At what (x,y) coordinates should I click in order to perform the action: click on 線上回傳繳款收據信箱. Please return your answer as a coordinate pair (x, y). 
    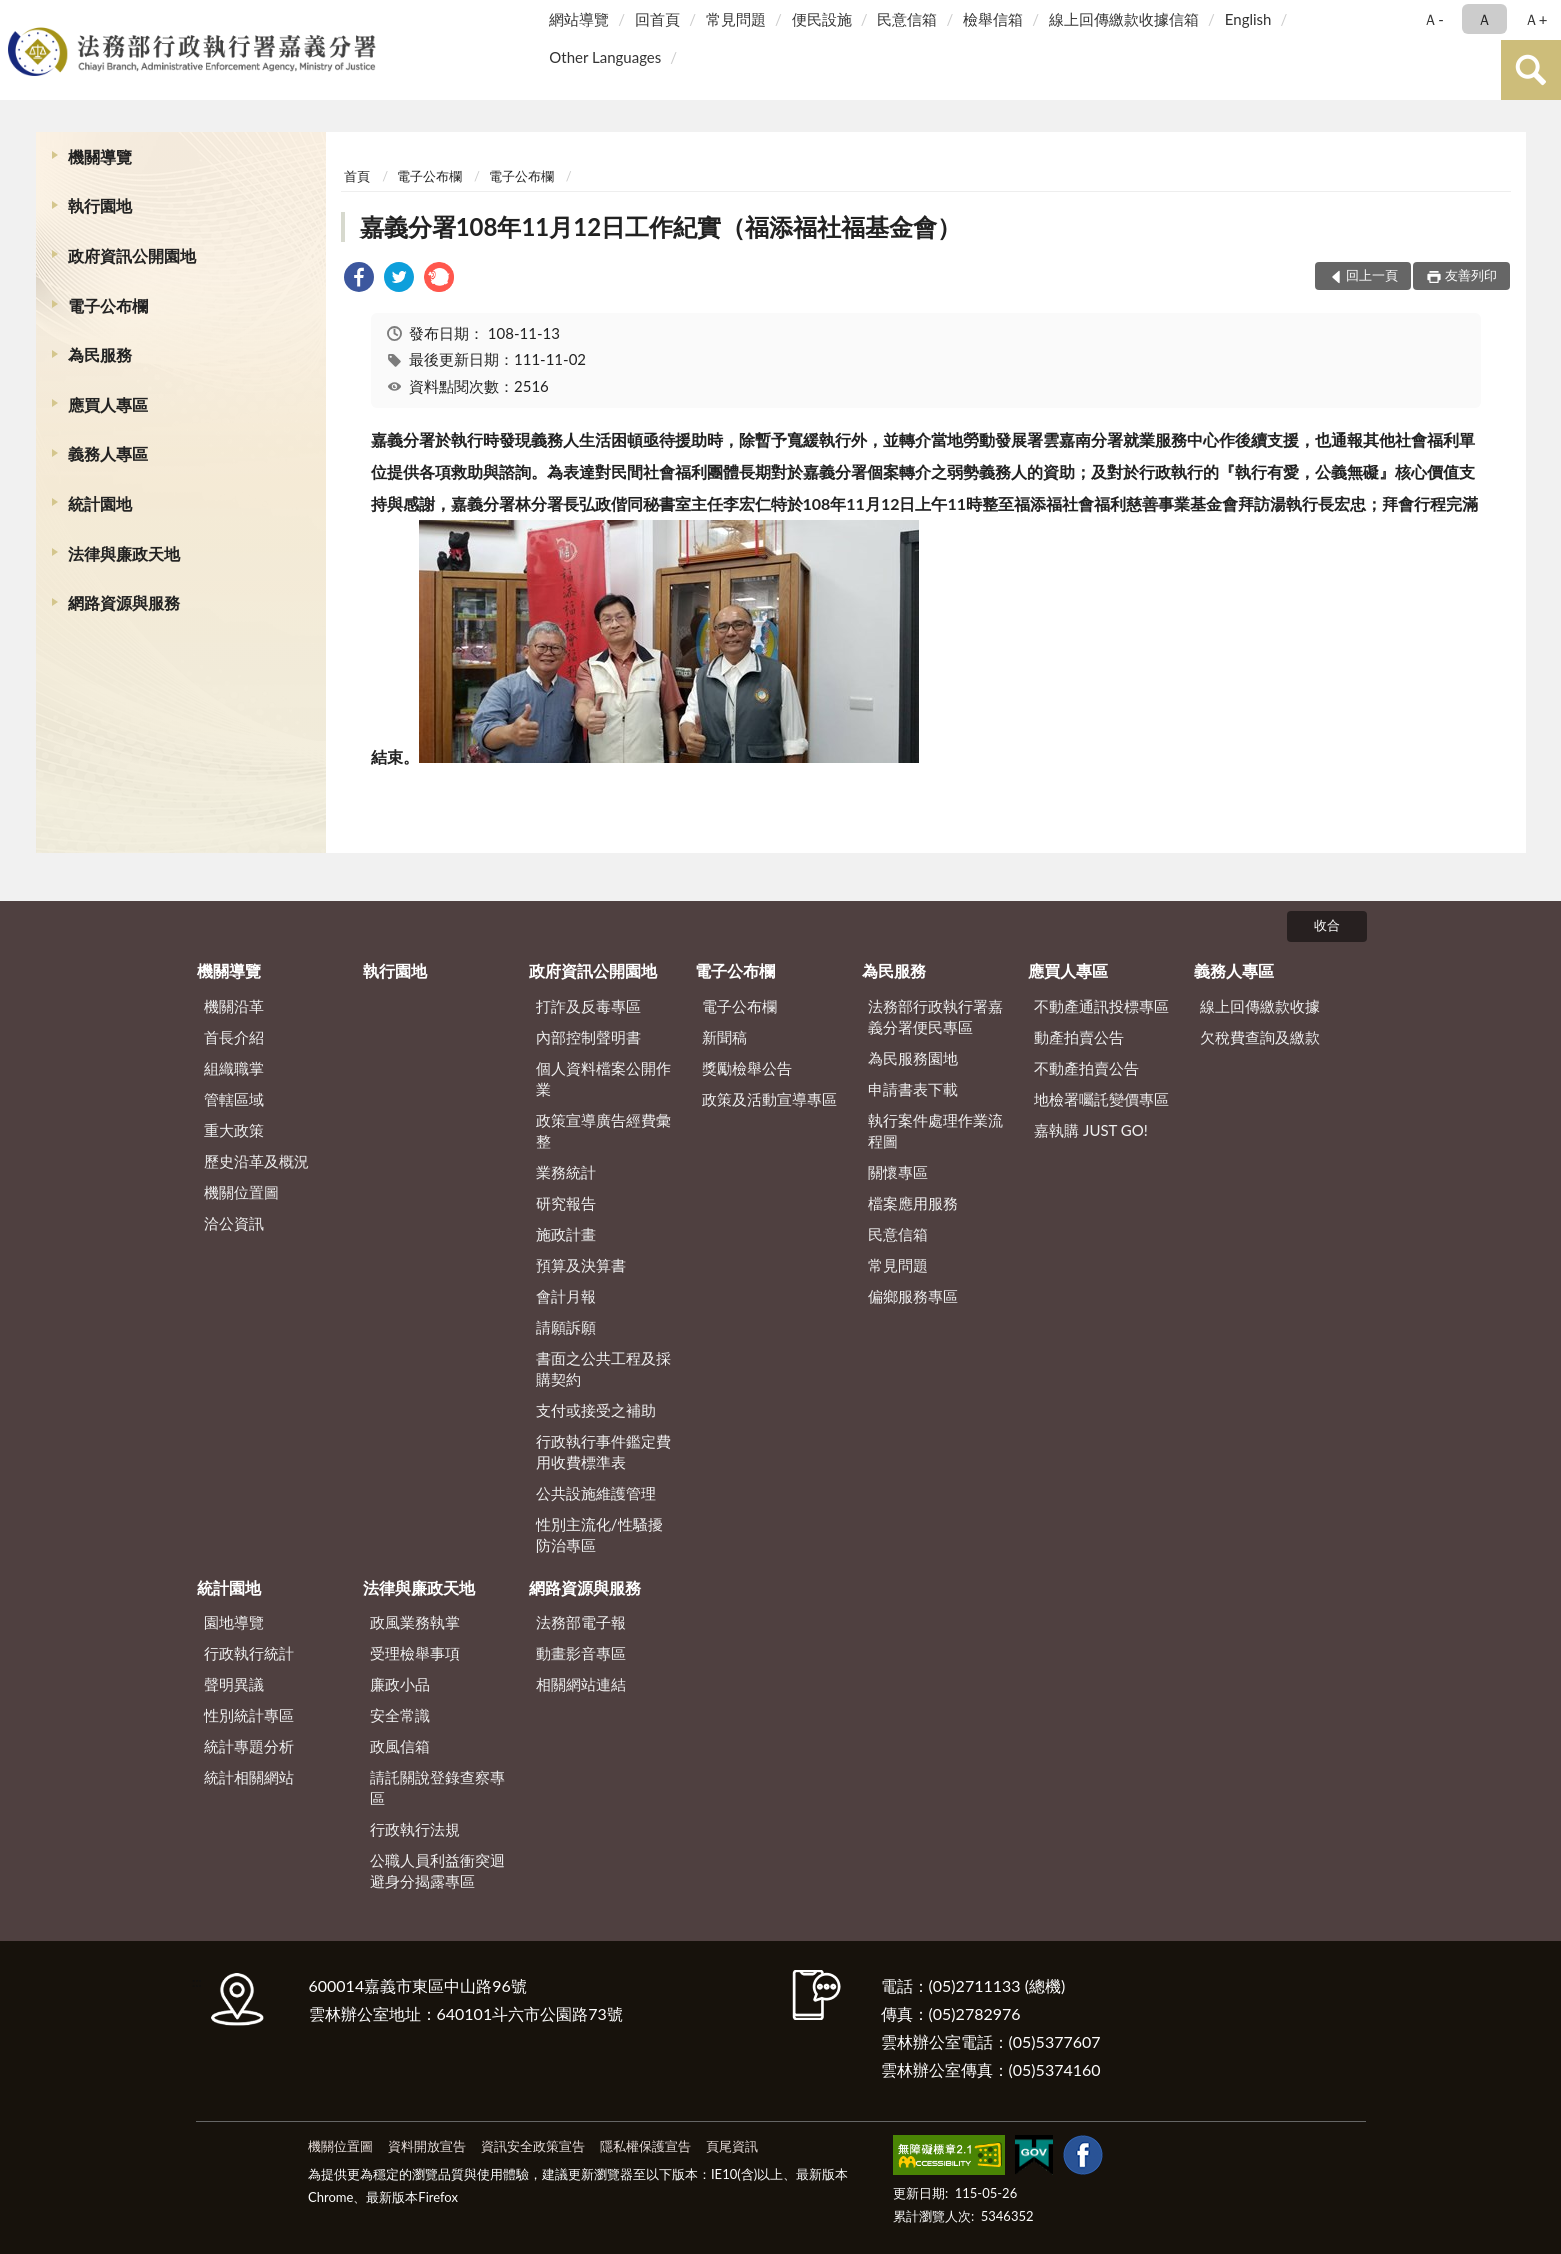
    Looking at the image, I should click on (1124, 19).